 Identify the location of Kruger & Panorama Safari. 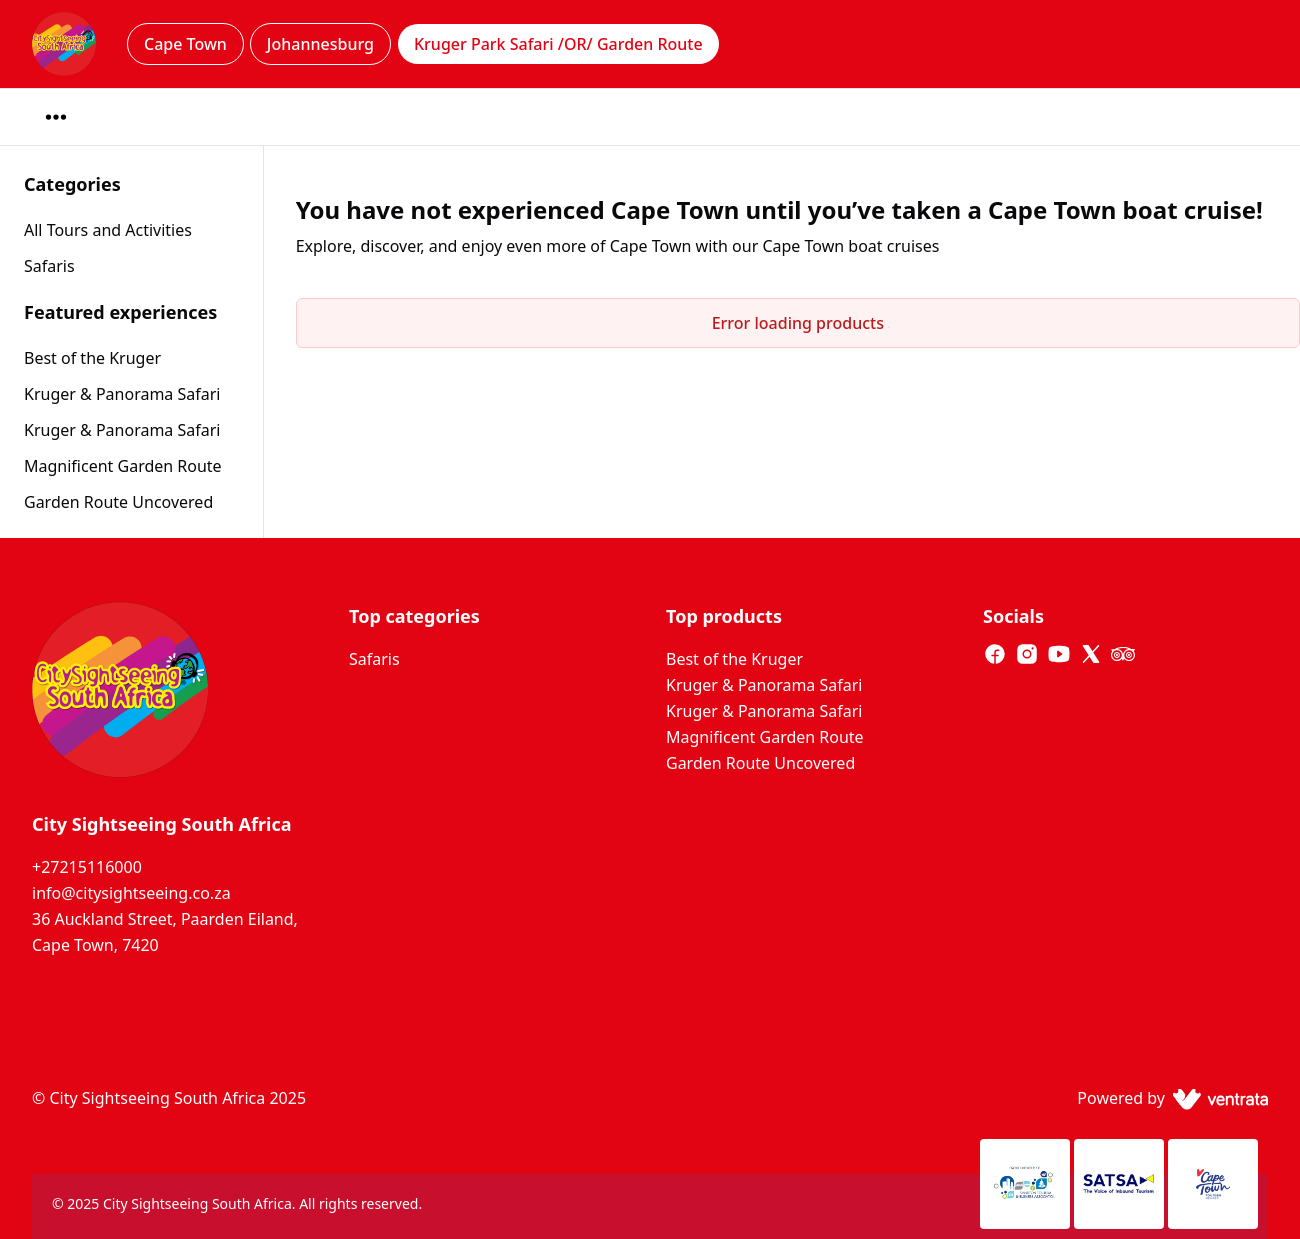
(122, 394).